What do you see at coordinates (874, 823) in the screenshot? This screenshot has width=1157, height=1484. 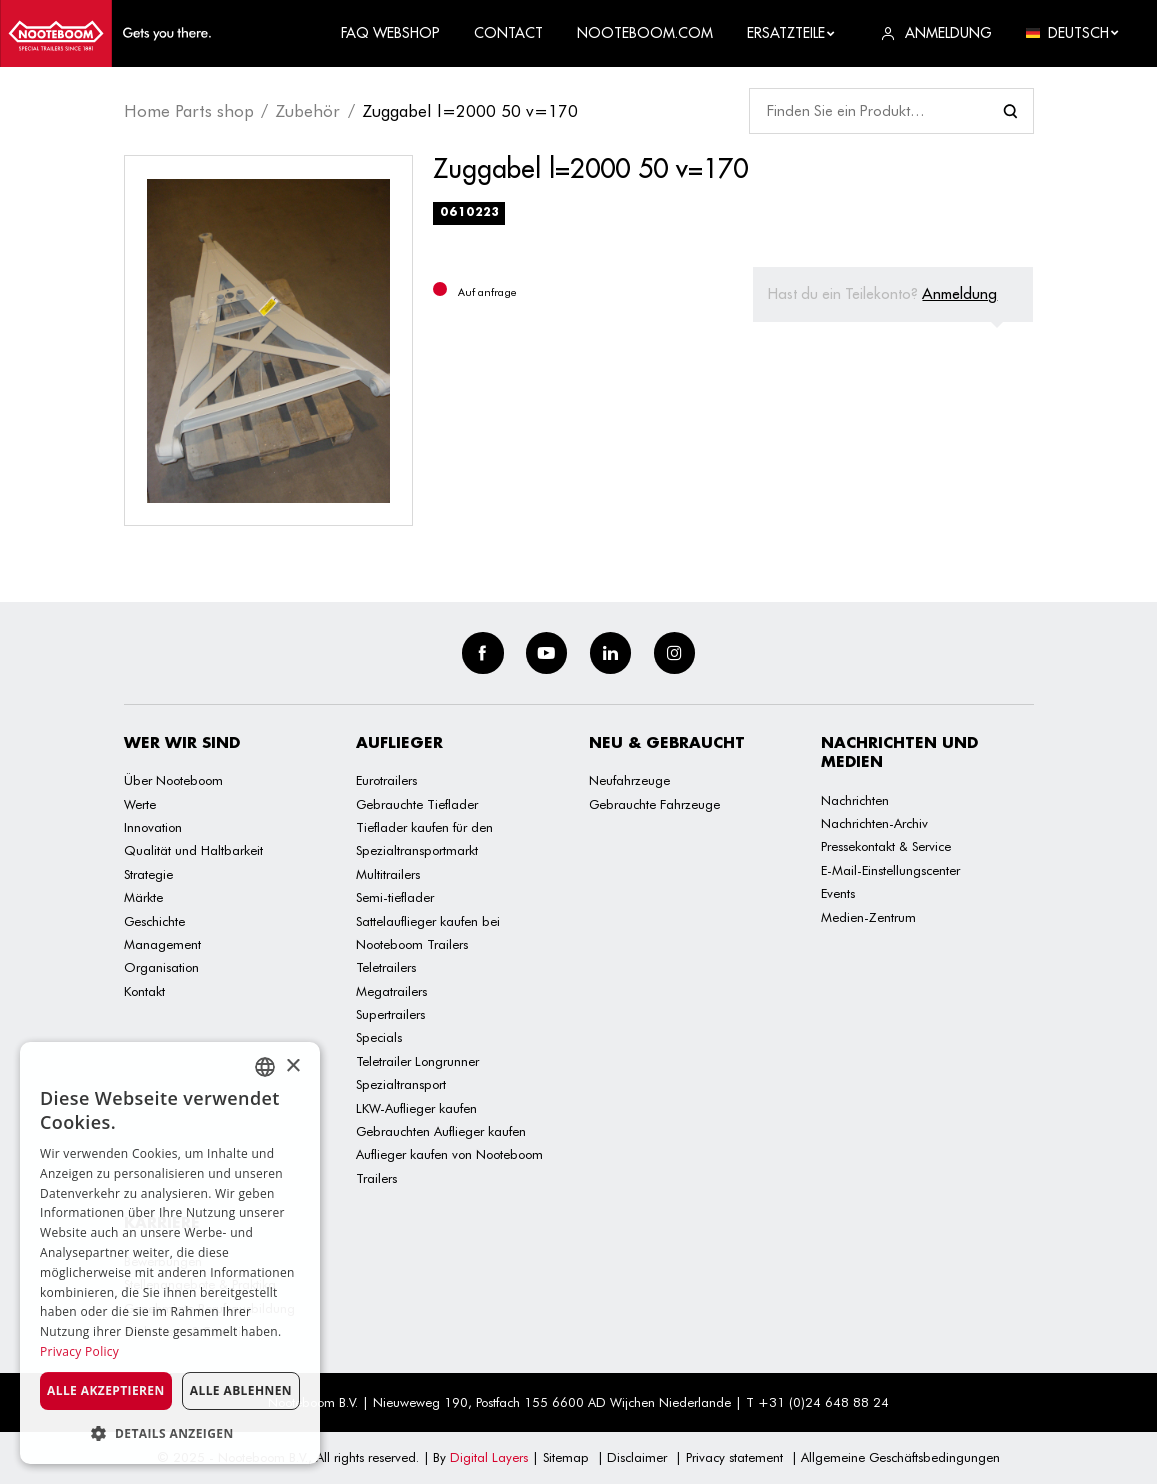 I see `Nachrichten-Archiv` at bounding box center [874, 823].